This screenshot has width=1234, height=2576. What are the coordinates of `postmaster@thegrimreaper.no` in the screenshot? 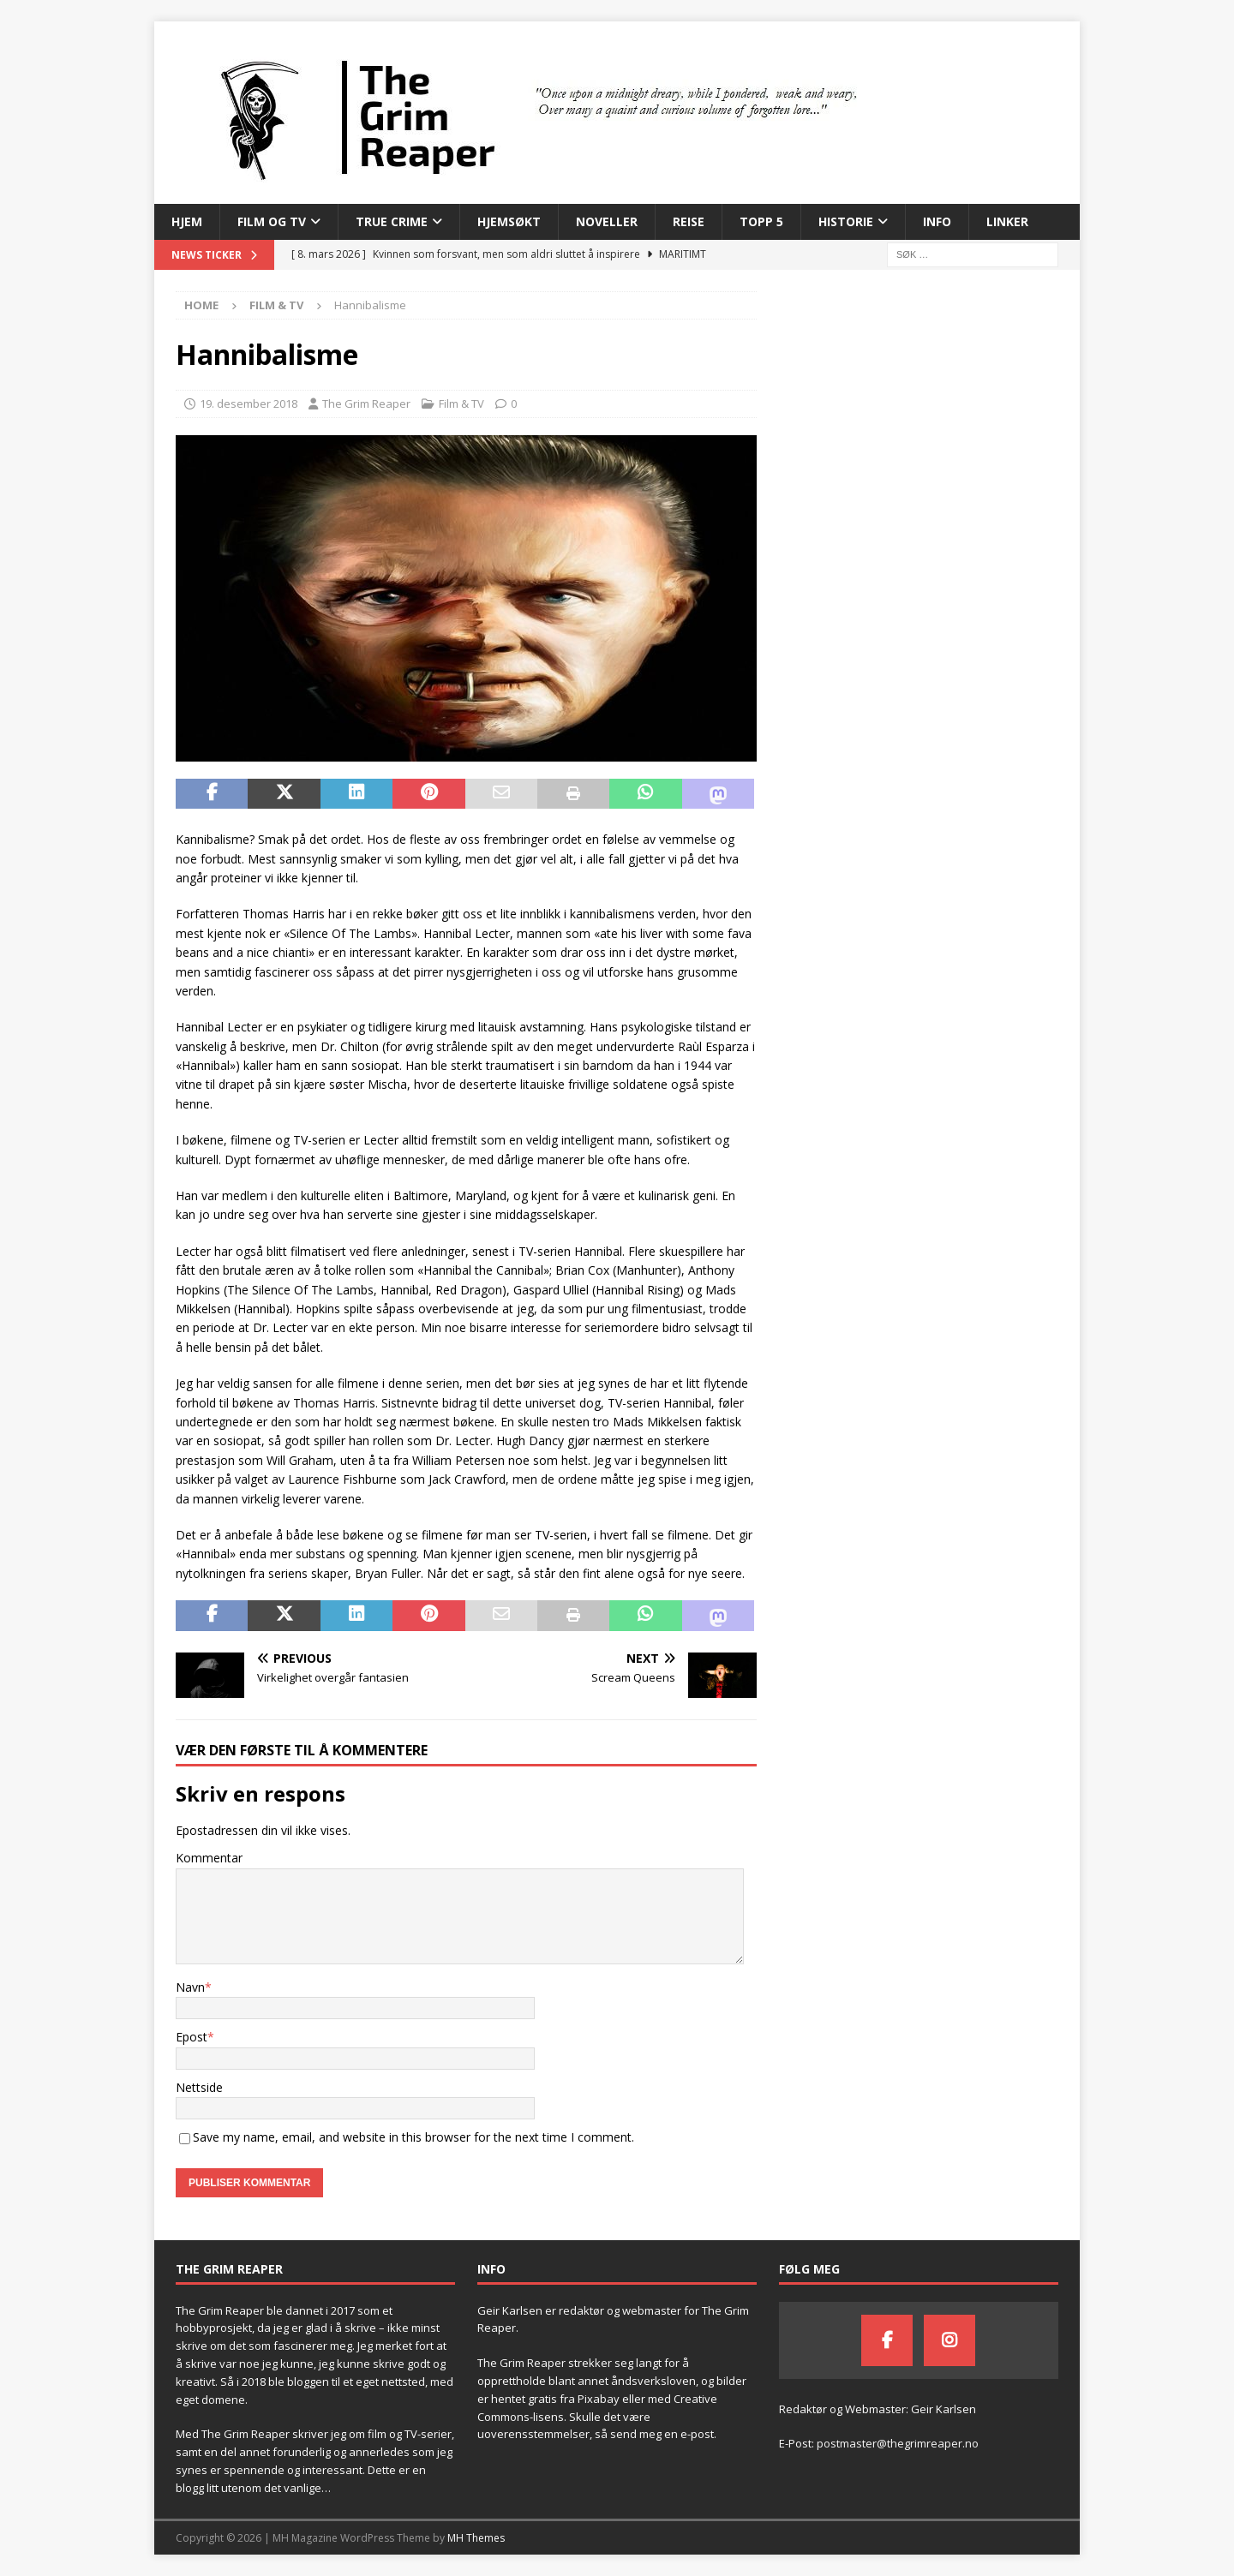 It's located at (898, 2443).